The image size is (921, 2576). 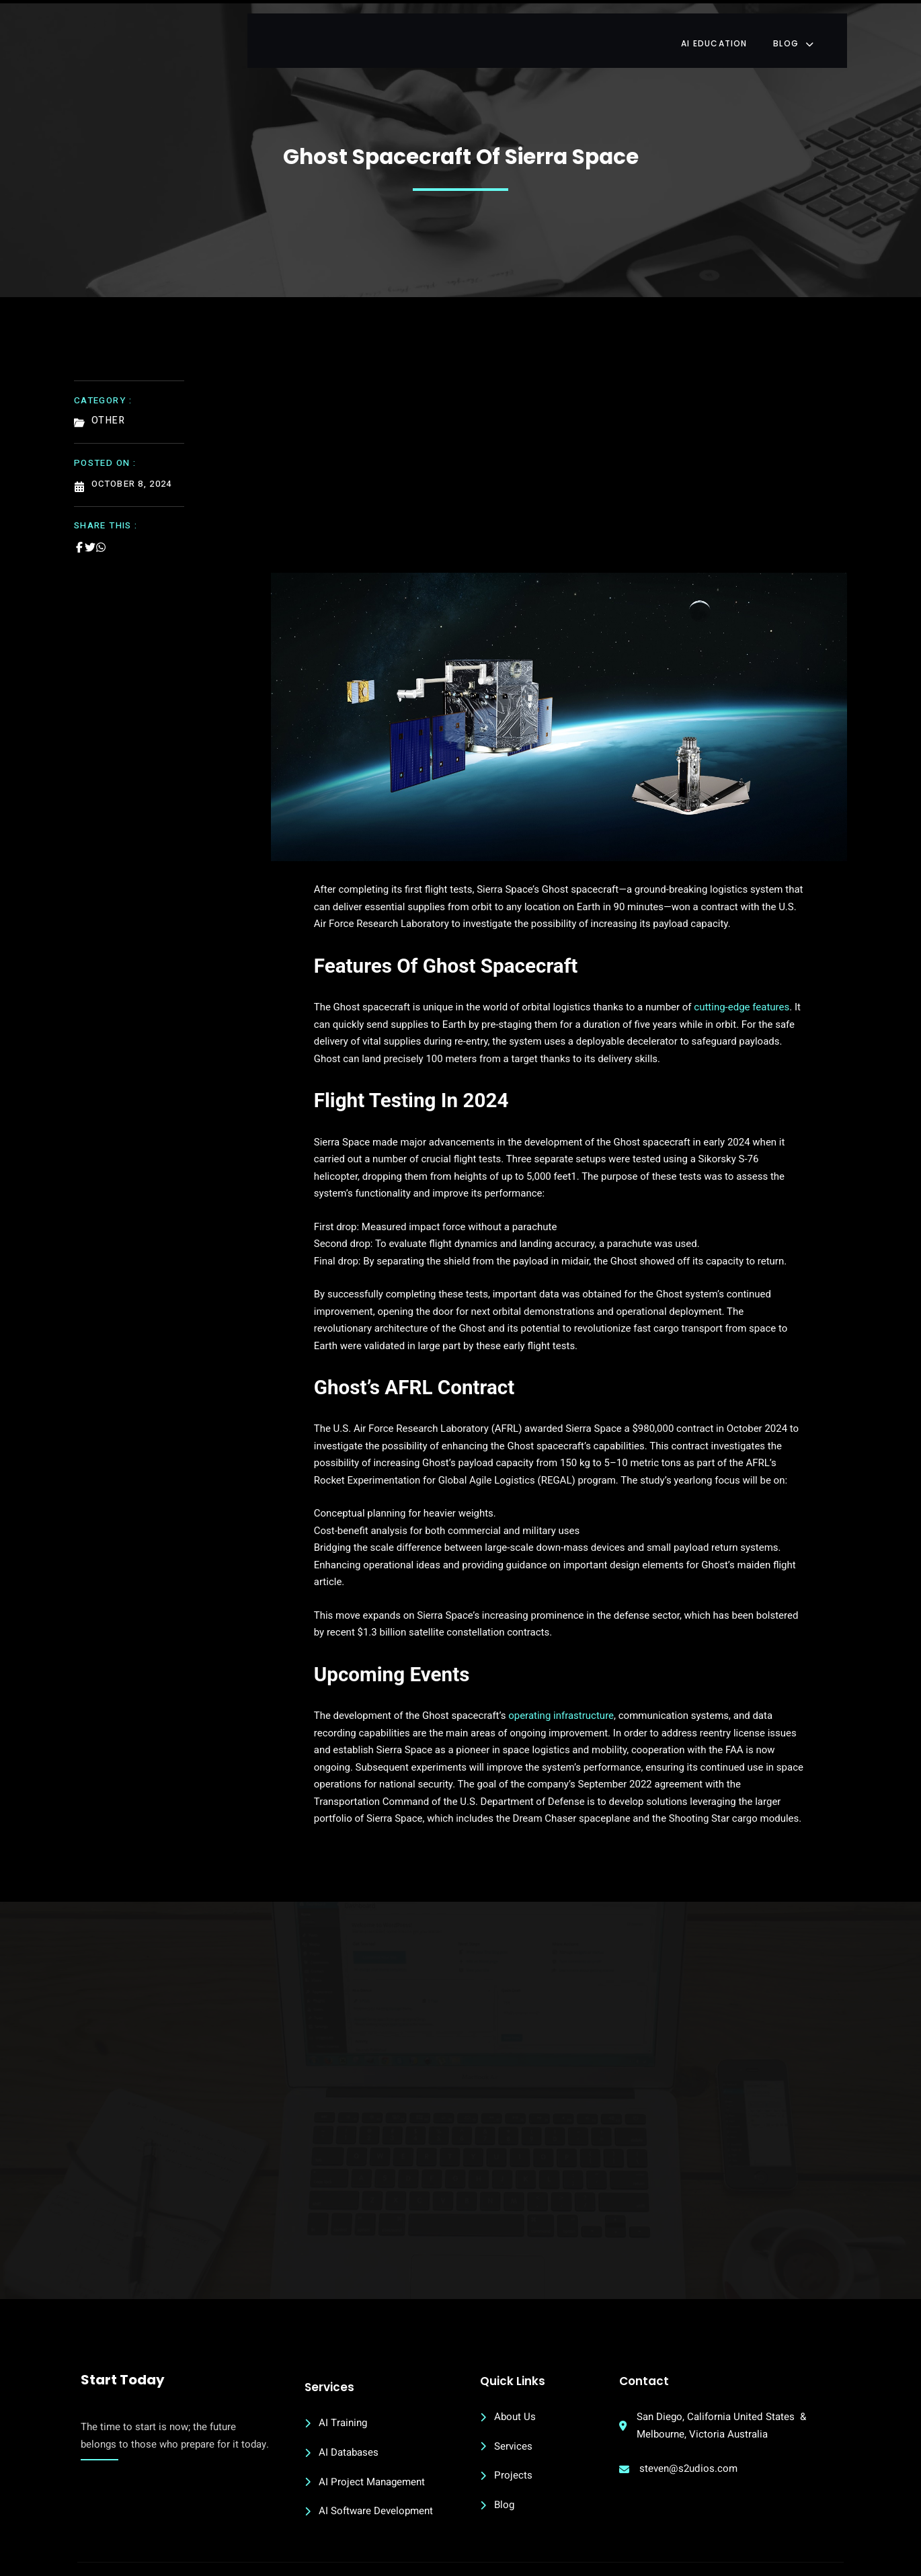 What do you see at coordinates (736, 30) in the screenshot?
I see `AI Education` at bounding box center [736, 30].